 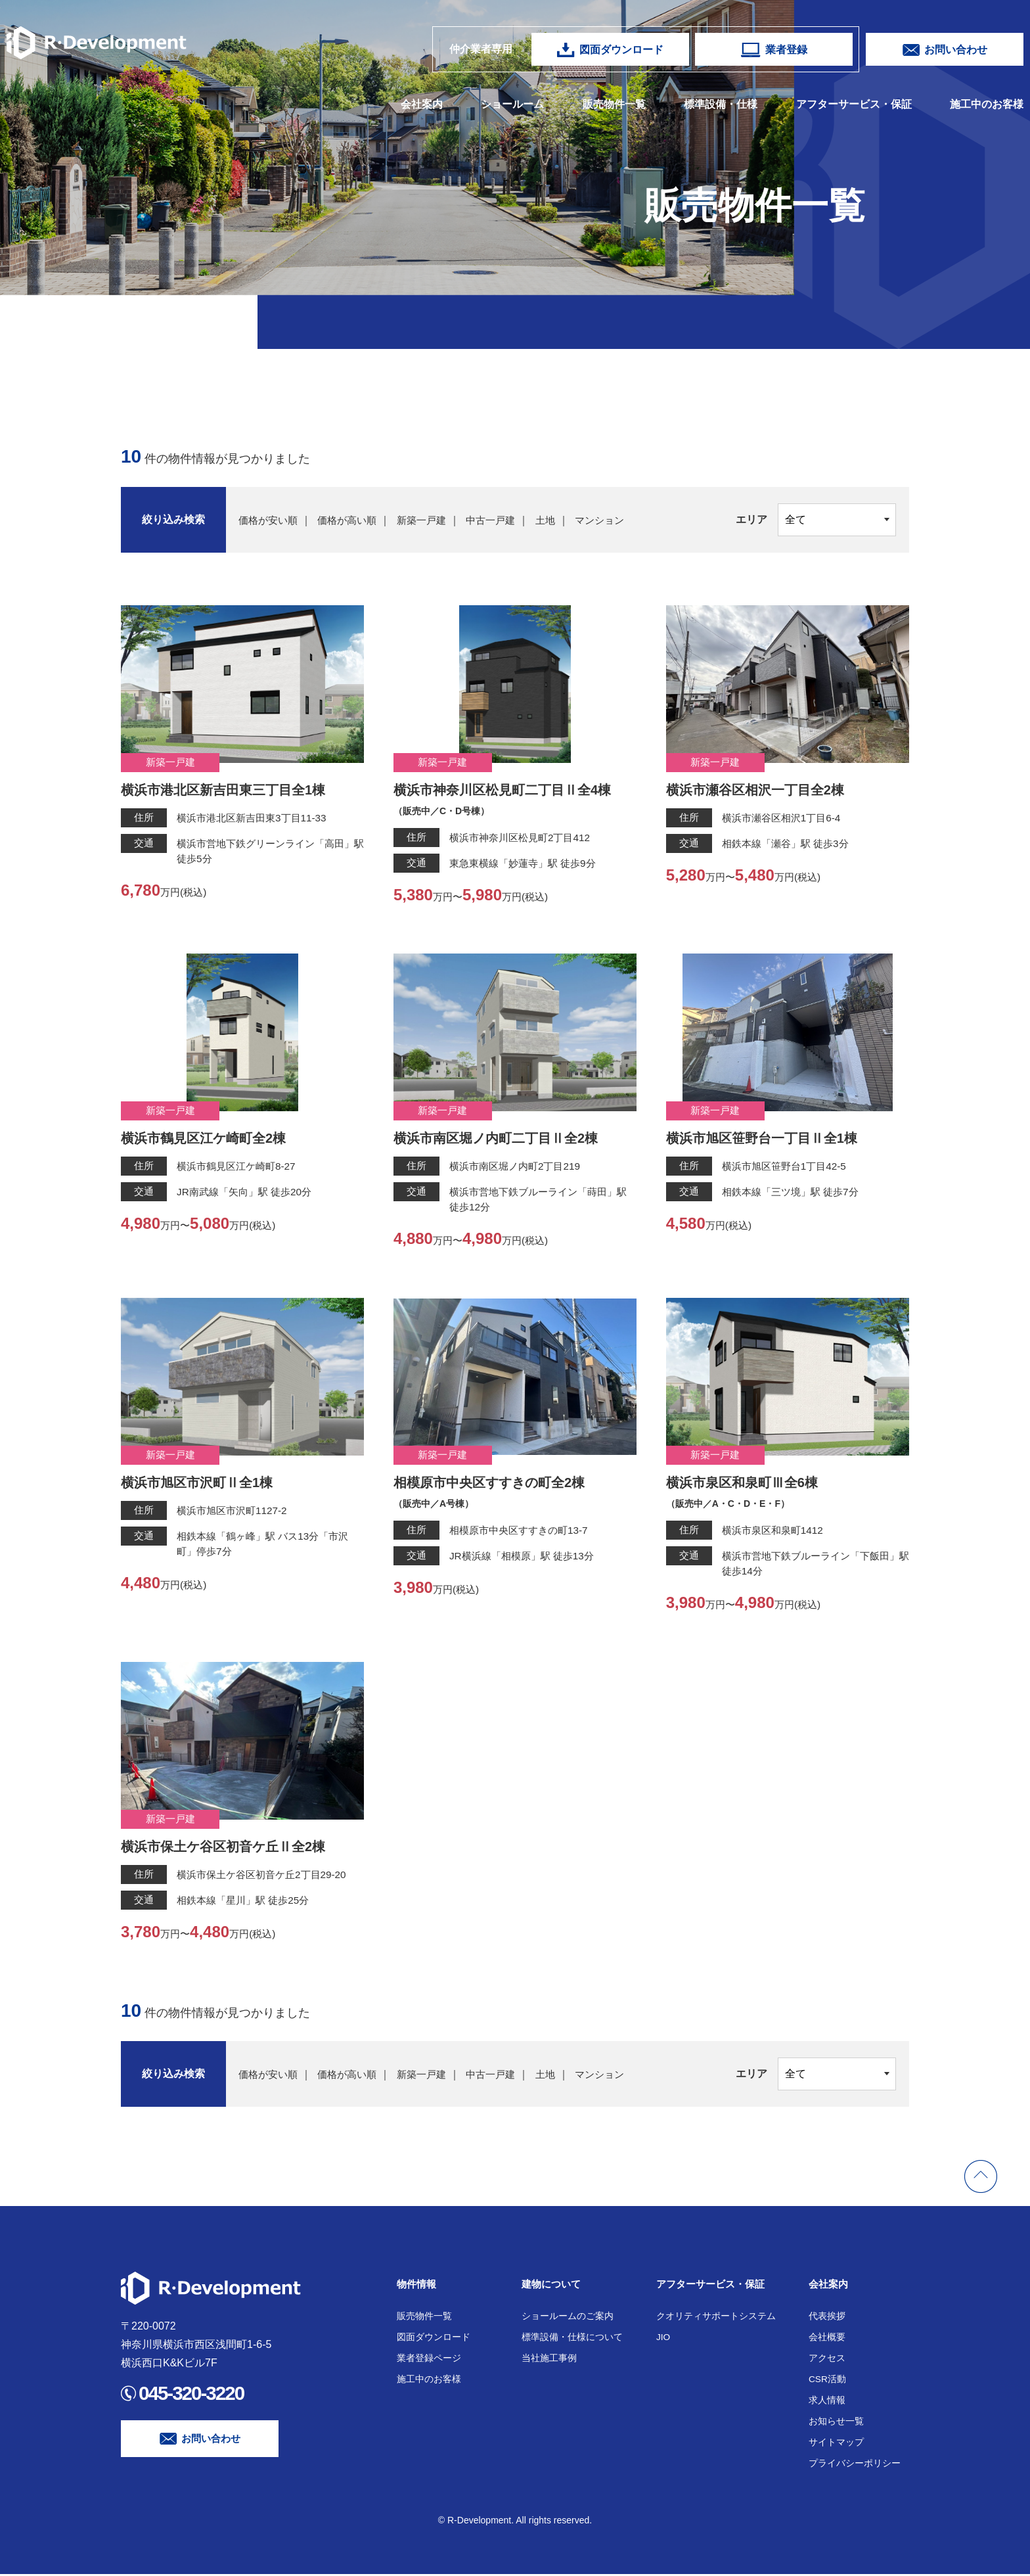 I want to click on アフターサービス・保証, so click(x=854, y=104).